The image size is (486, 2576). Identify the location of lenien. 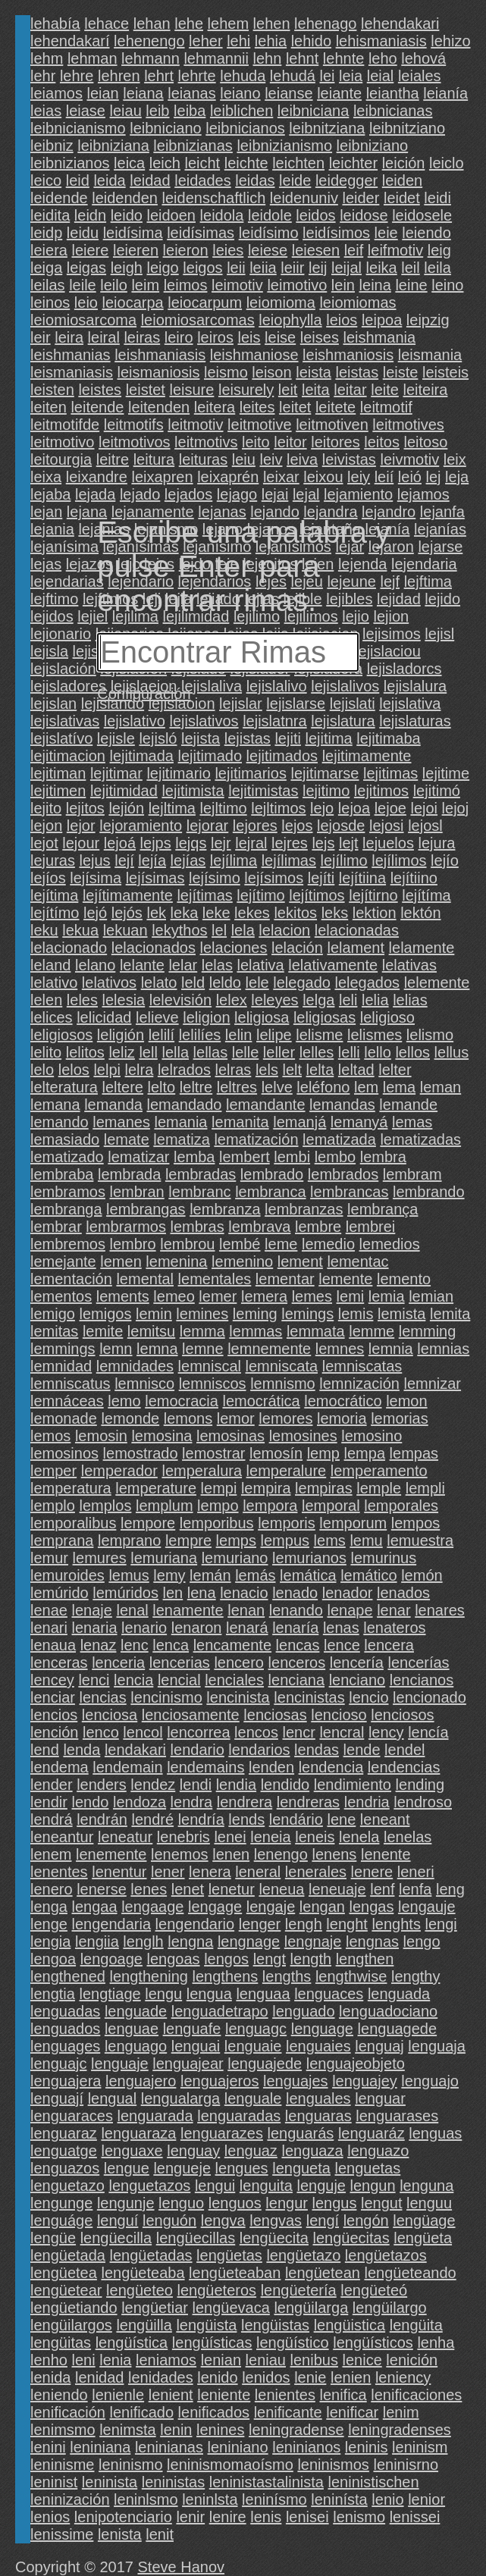
(351, 2377).